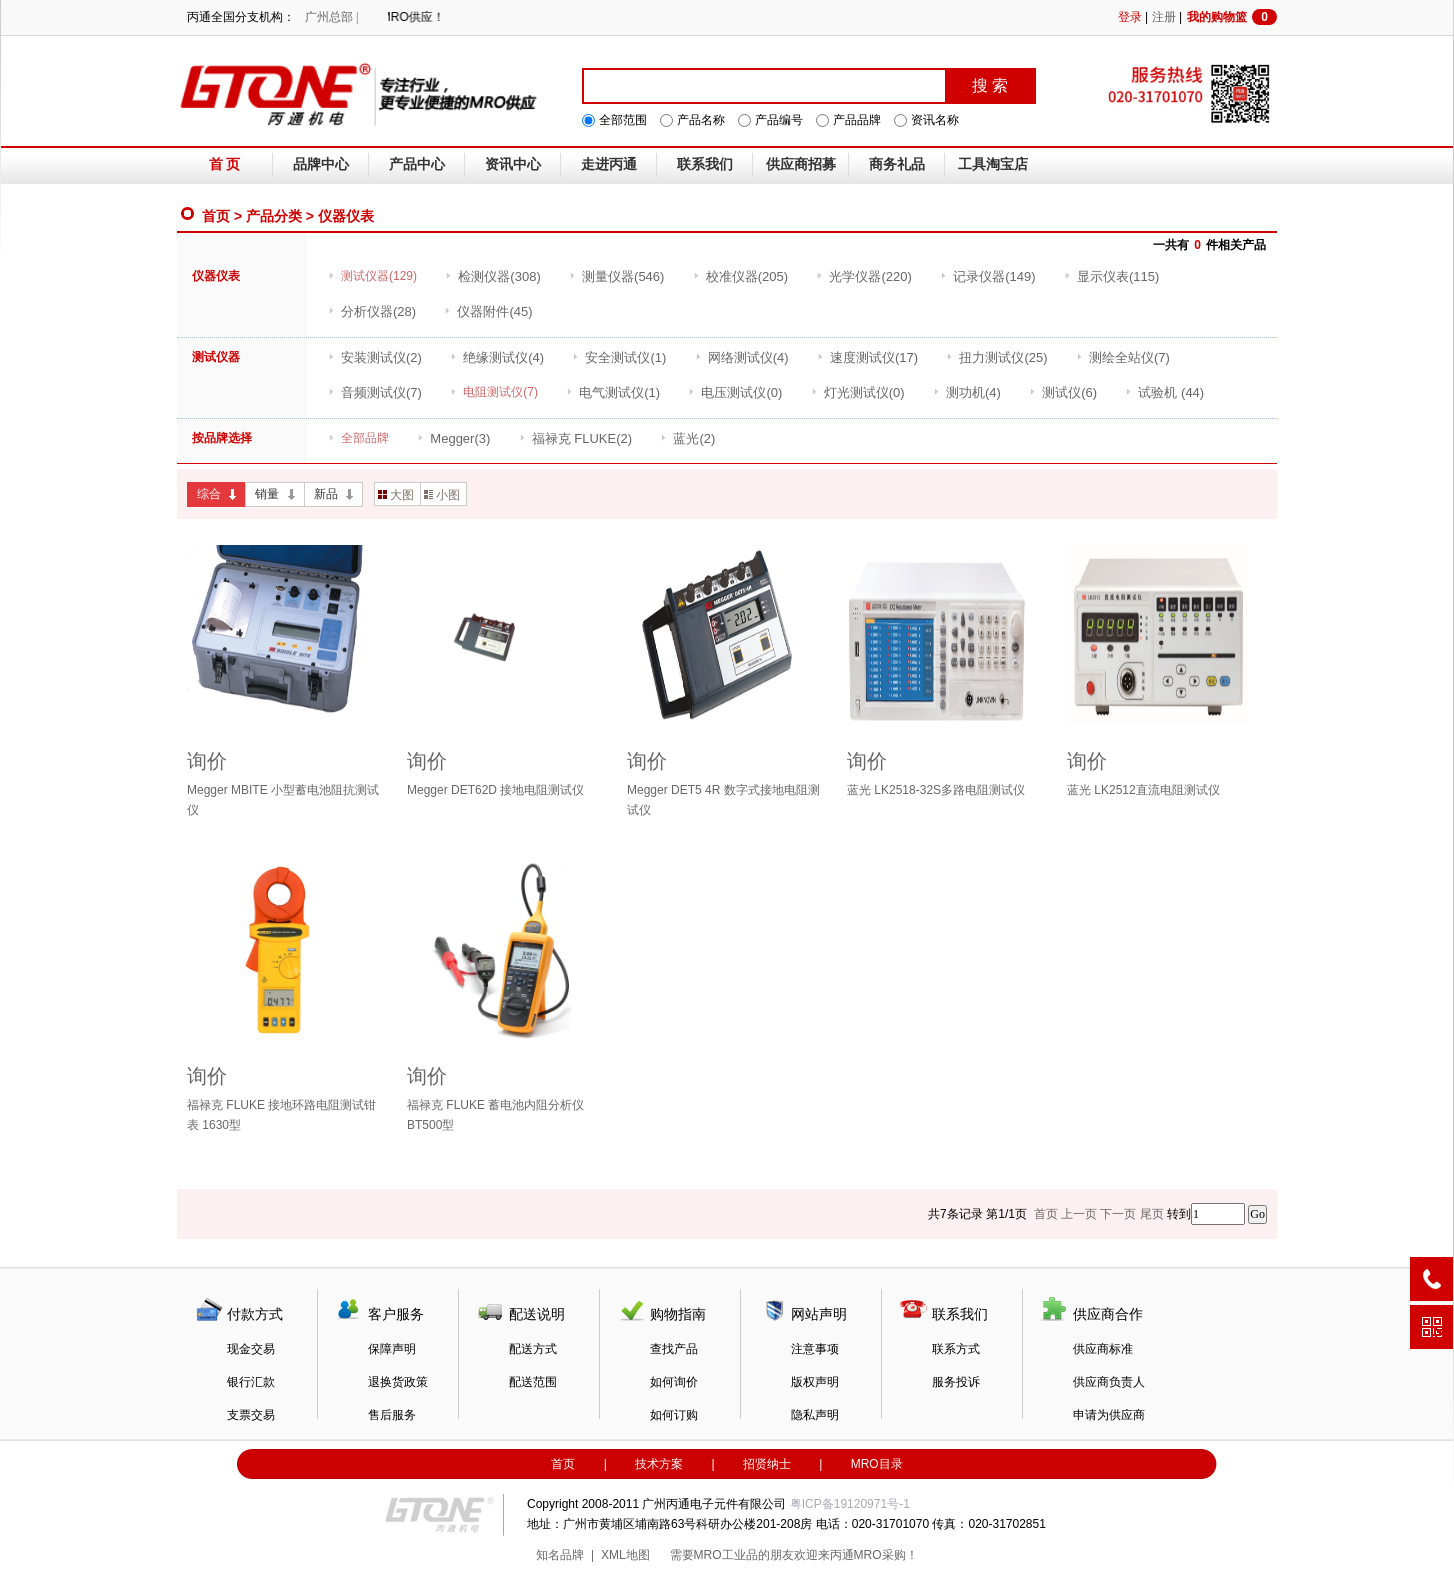 Image resolution: width=1454 pixels, height=1582 pixels. What do you see at coordinates (850, 1504) in the screenshot?
I see `粤ICP备19120971号-1` at bounding box center [850, 1504].